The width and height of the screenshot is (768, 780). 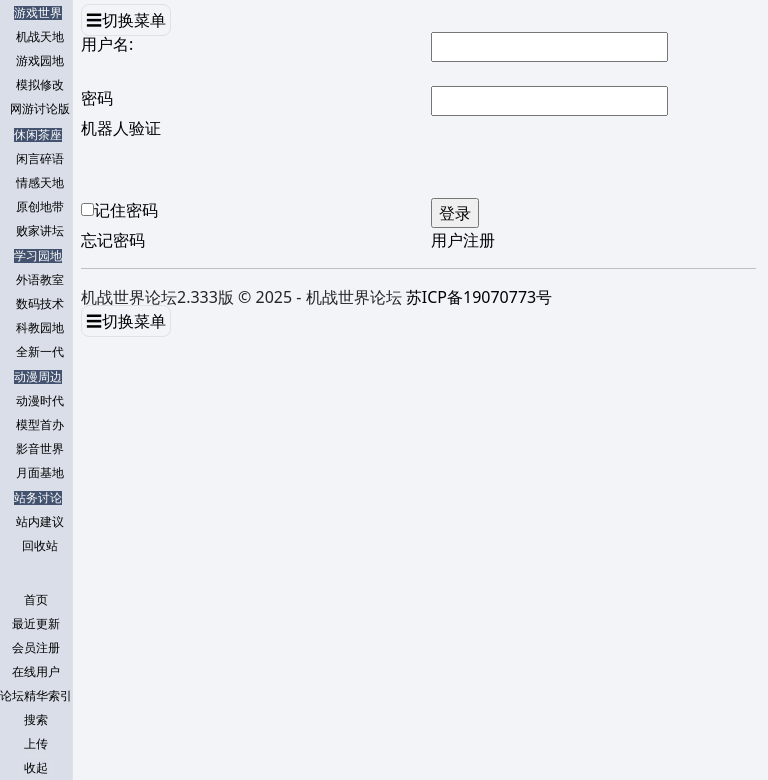 What do you see at coordinates (38, 135) in the screenshot?
I see `休闲茶座` at bounding box center [38, 135].